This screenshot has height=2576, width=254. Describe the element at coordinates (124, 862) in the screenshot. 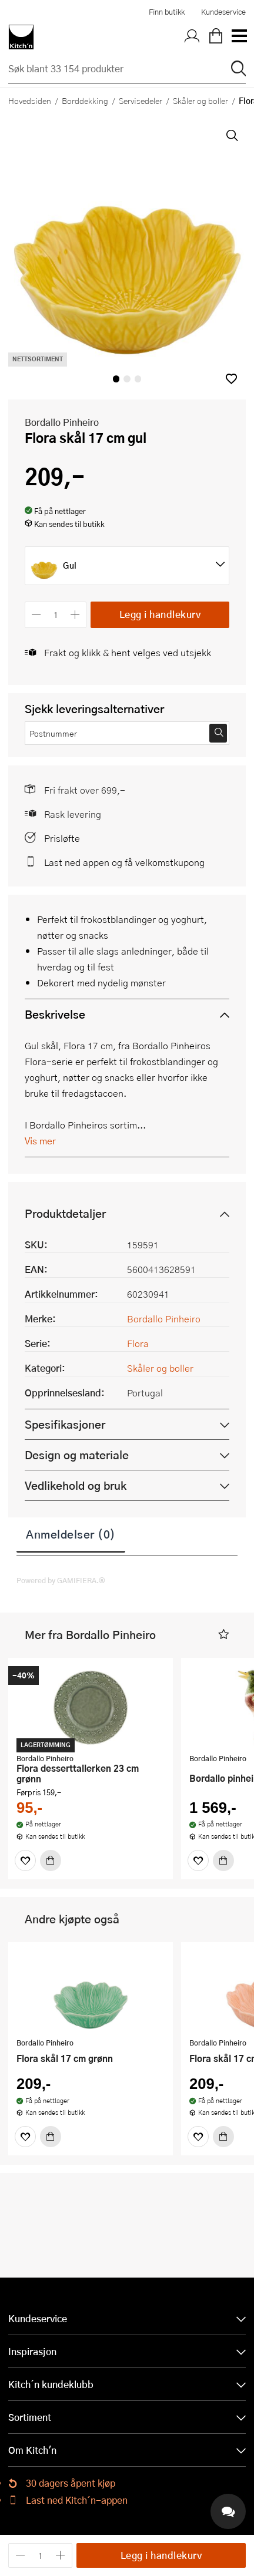

I see `Last ned appen og få velkomstkupong` at that location.